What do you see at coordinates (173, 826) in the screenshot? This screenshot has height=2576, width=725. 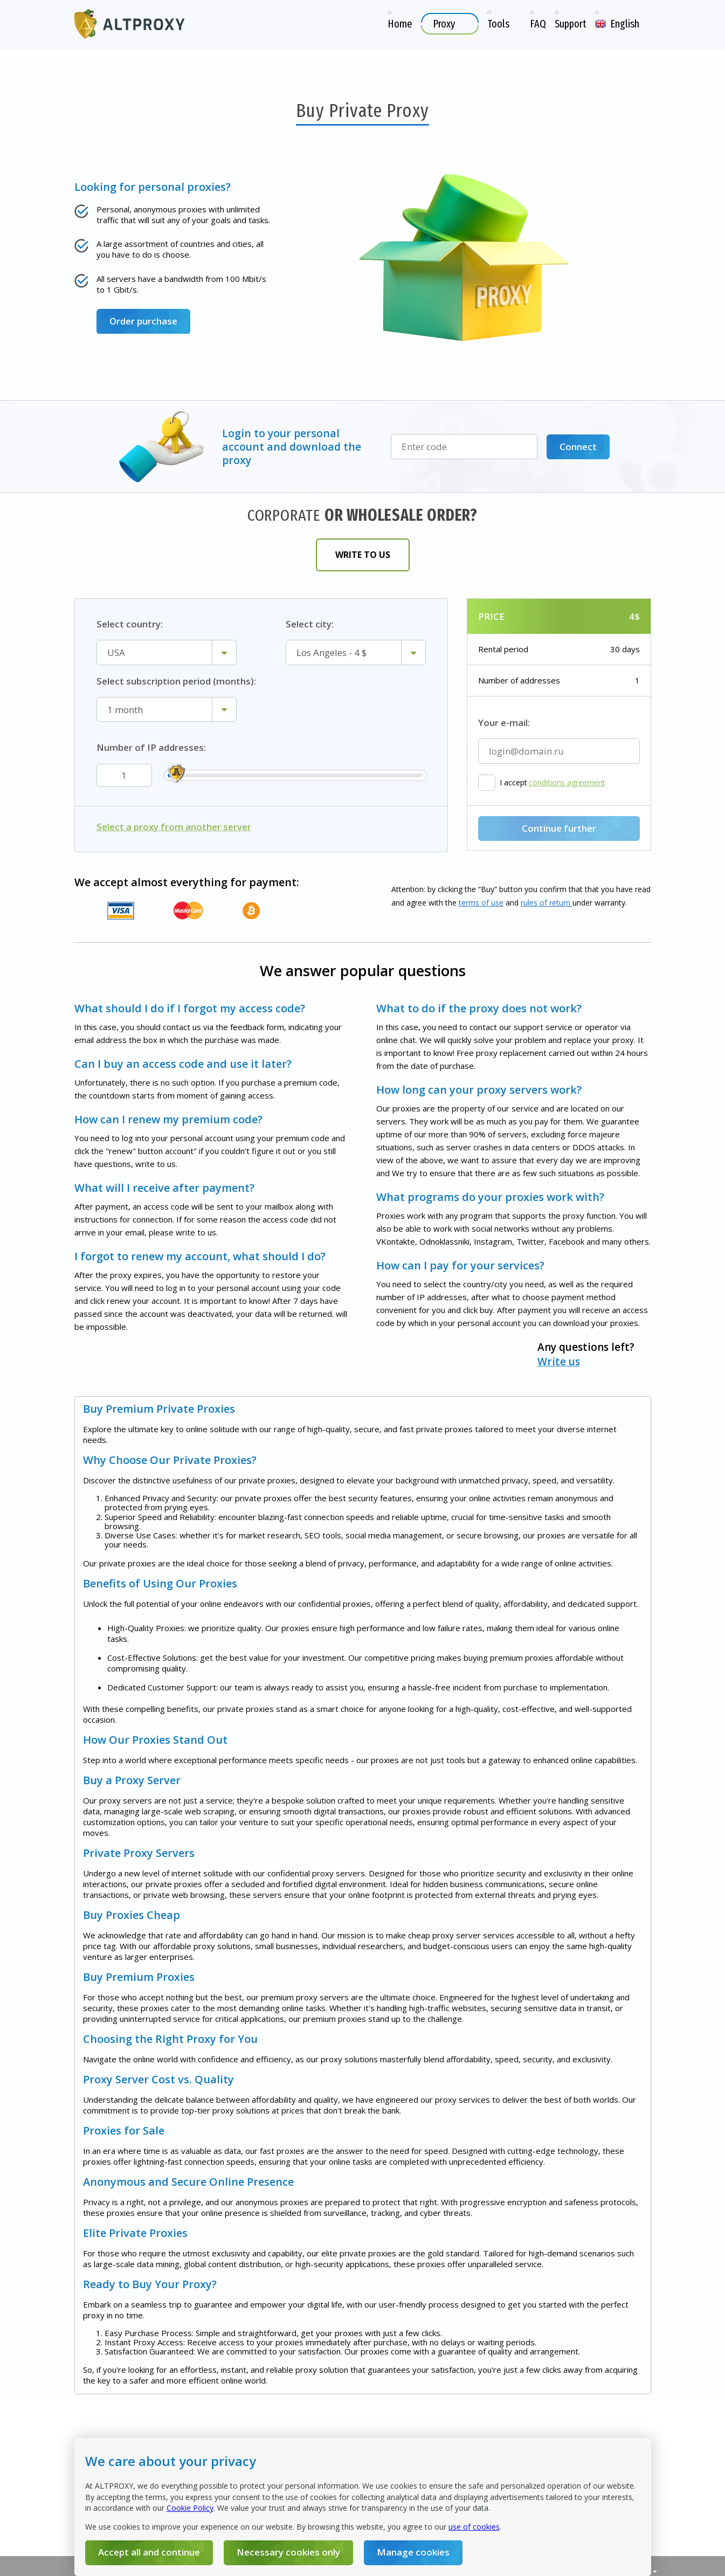 I see `Select a proxy from another server` at bounding box center [173, 826].